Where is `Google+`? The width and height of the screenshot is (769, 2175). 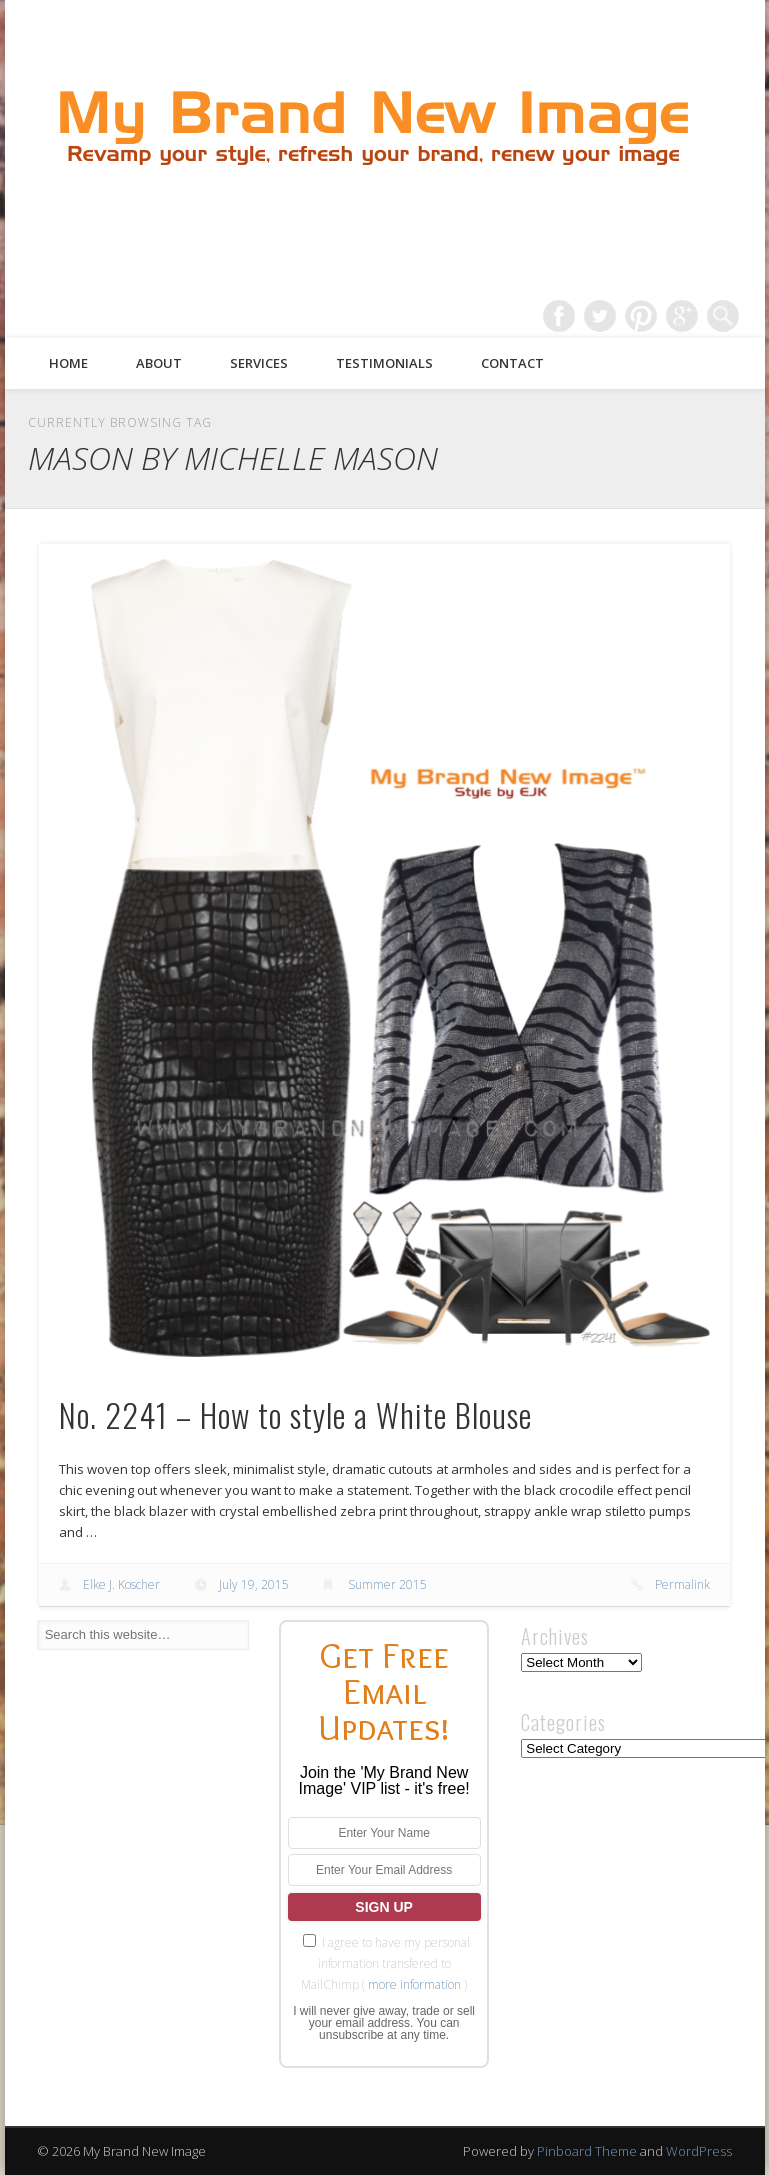 Google+ is located at coordinates (682, 316).